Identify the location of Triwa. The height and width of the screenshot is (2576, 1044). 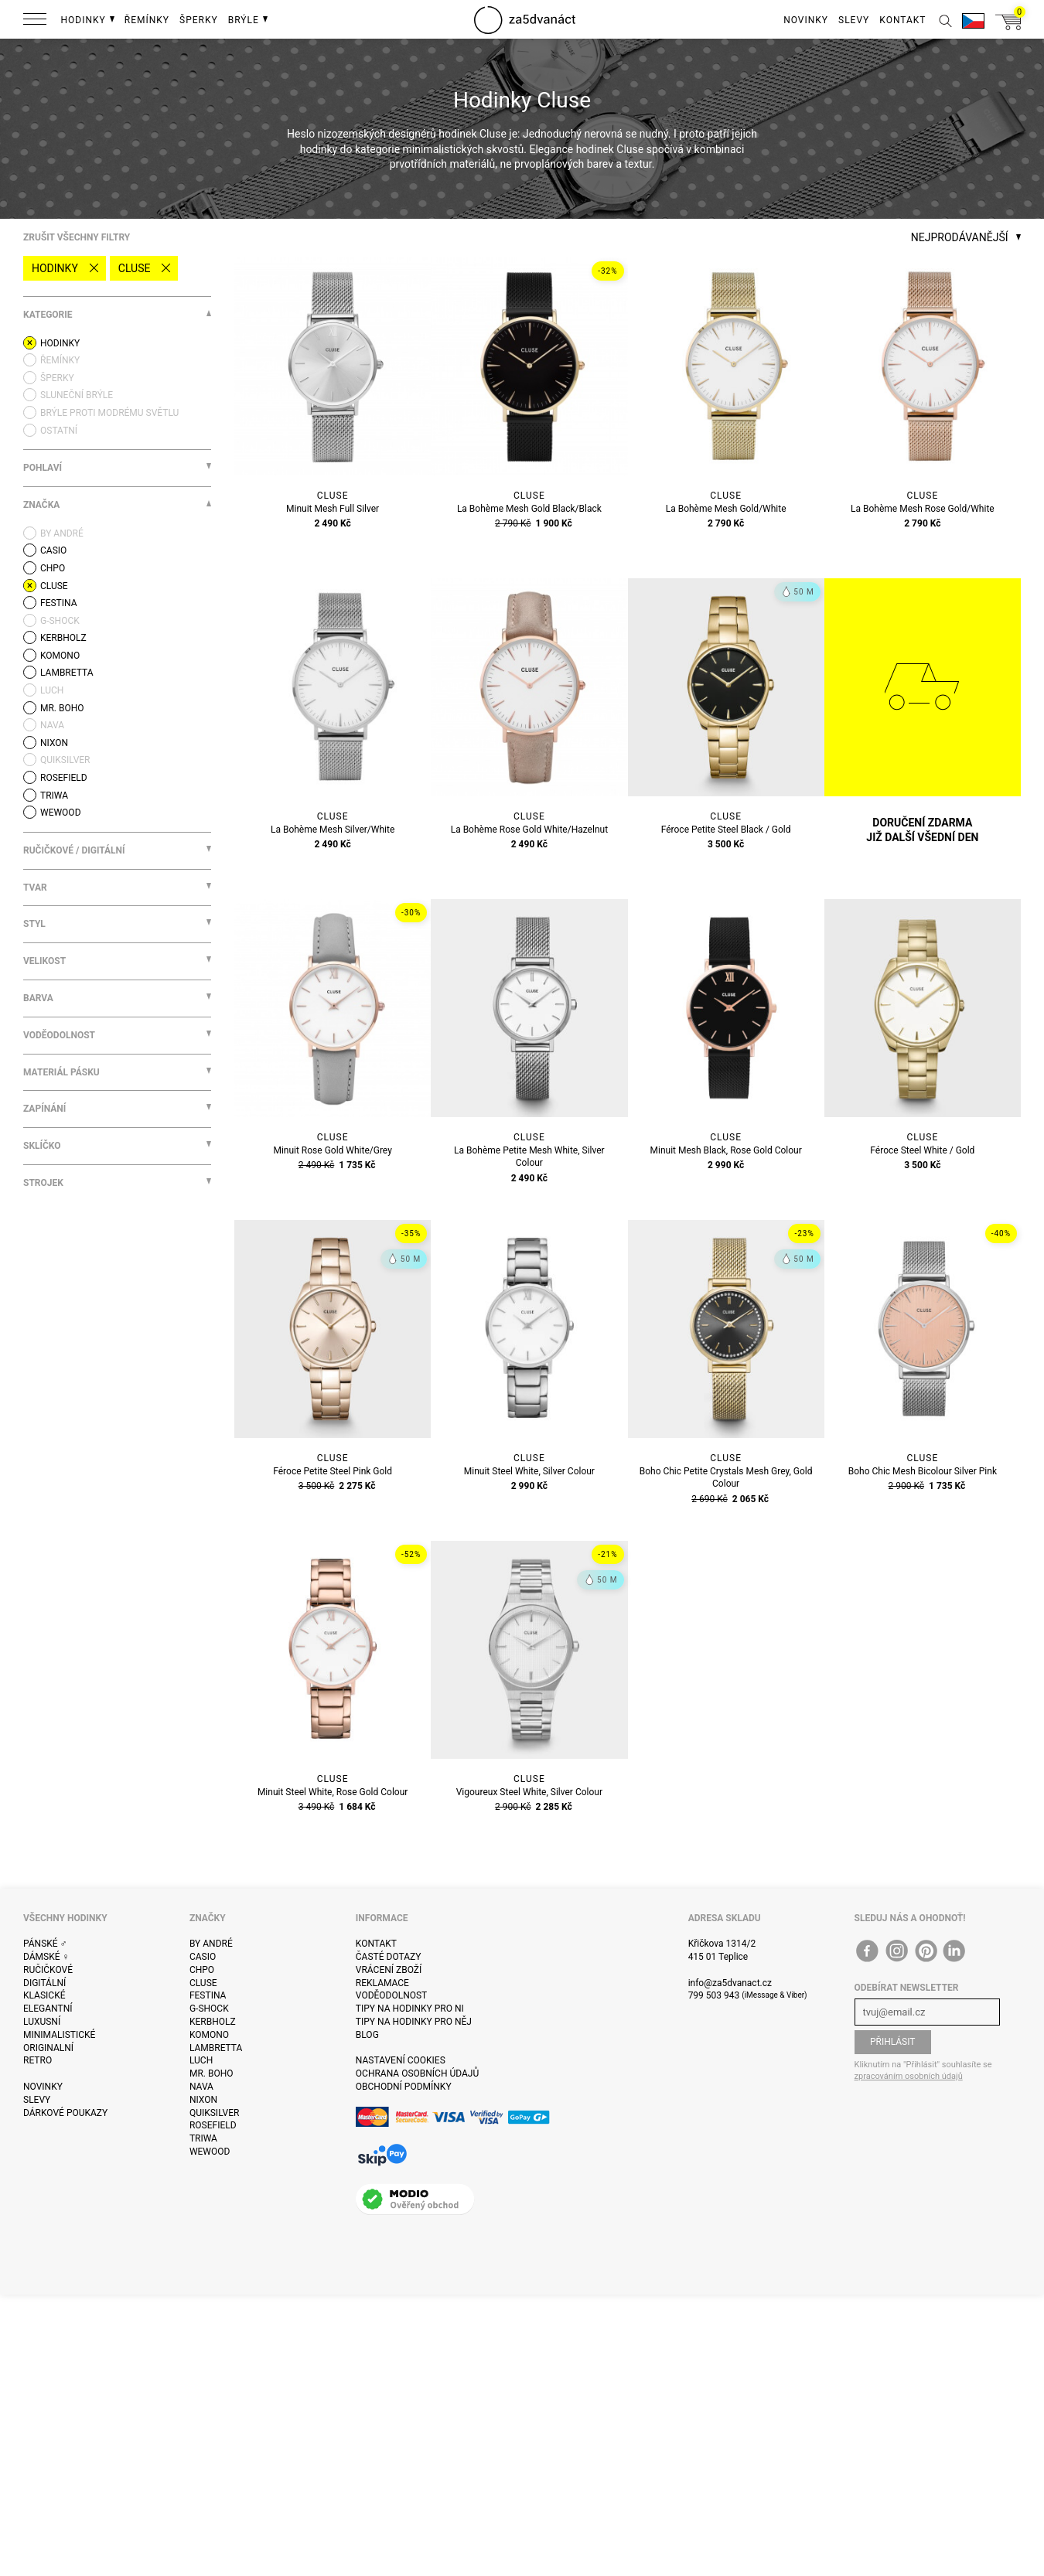
(203, 2138).